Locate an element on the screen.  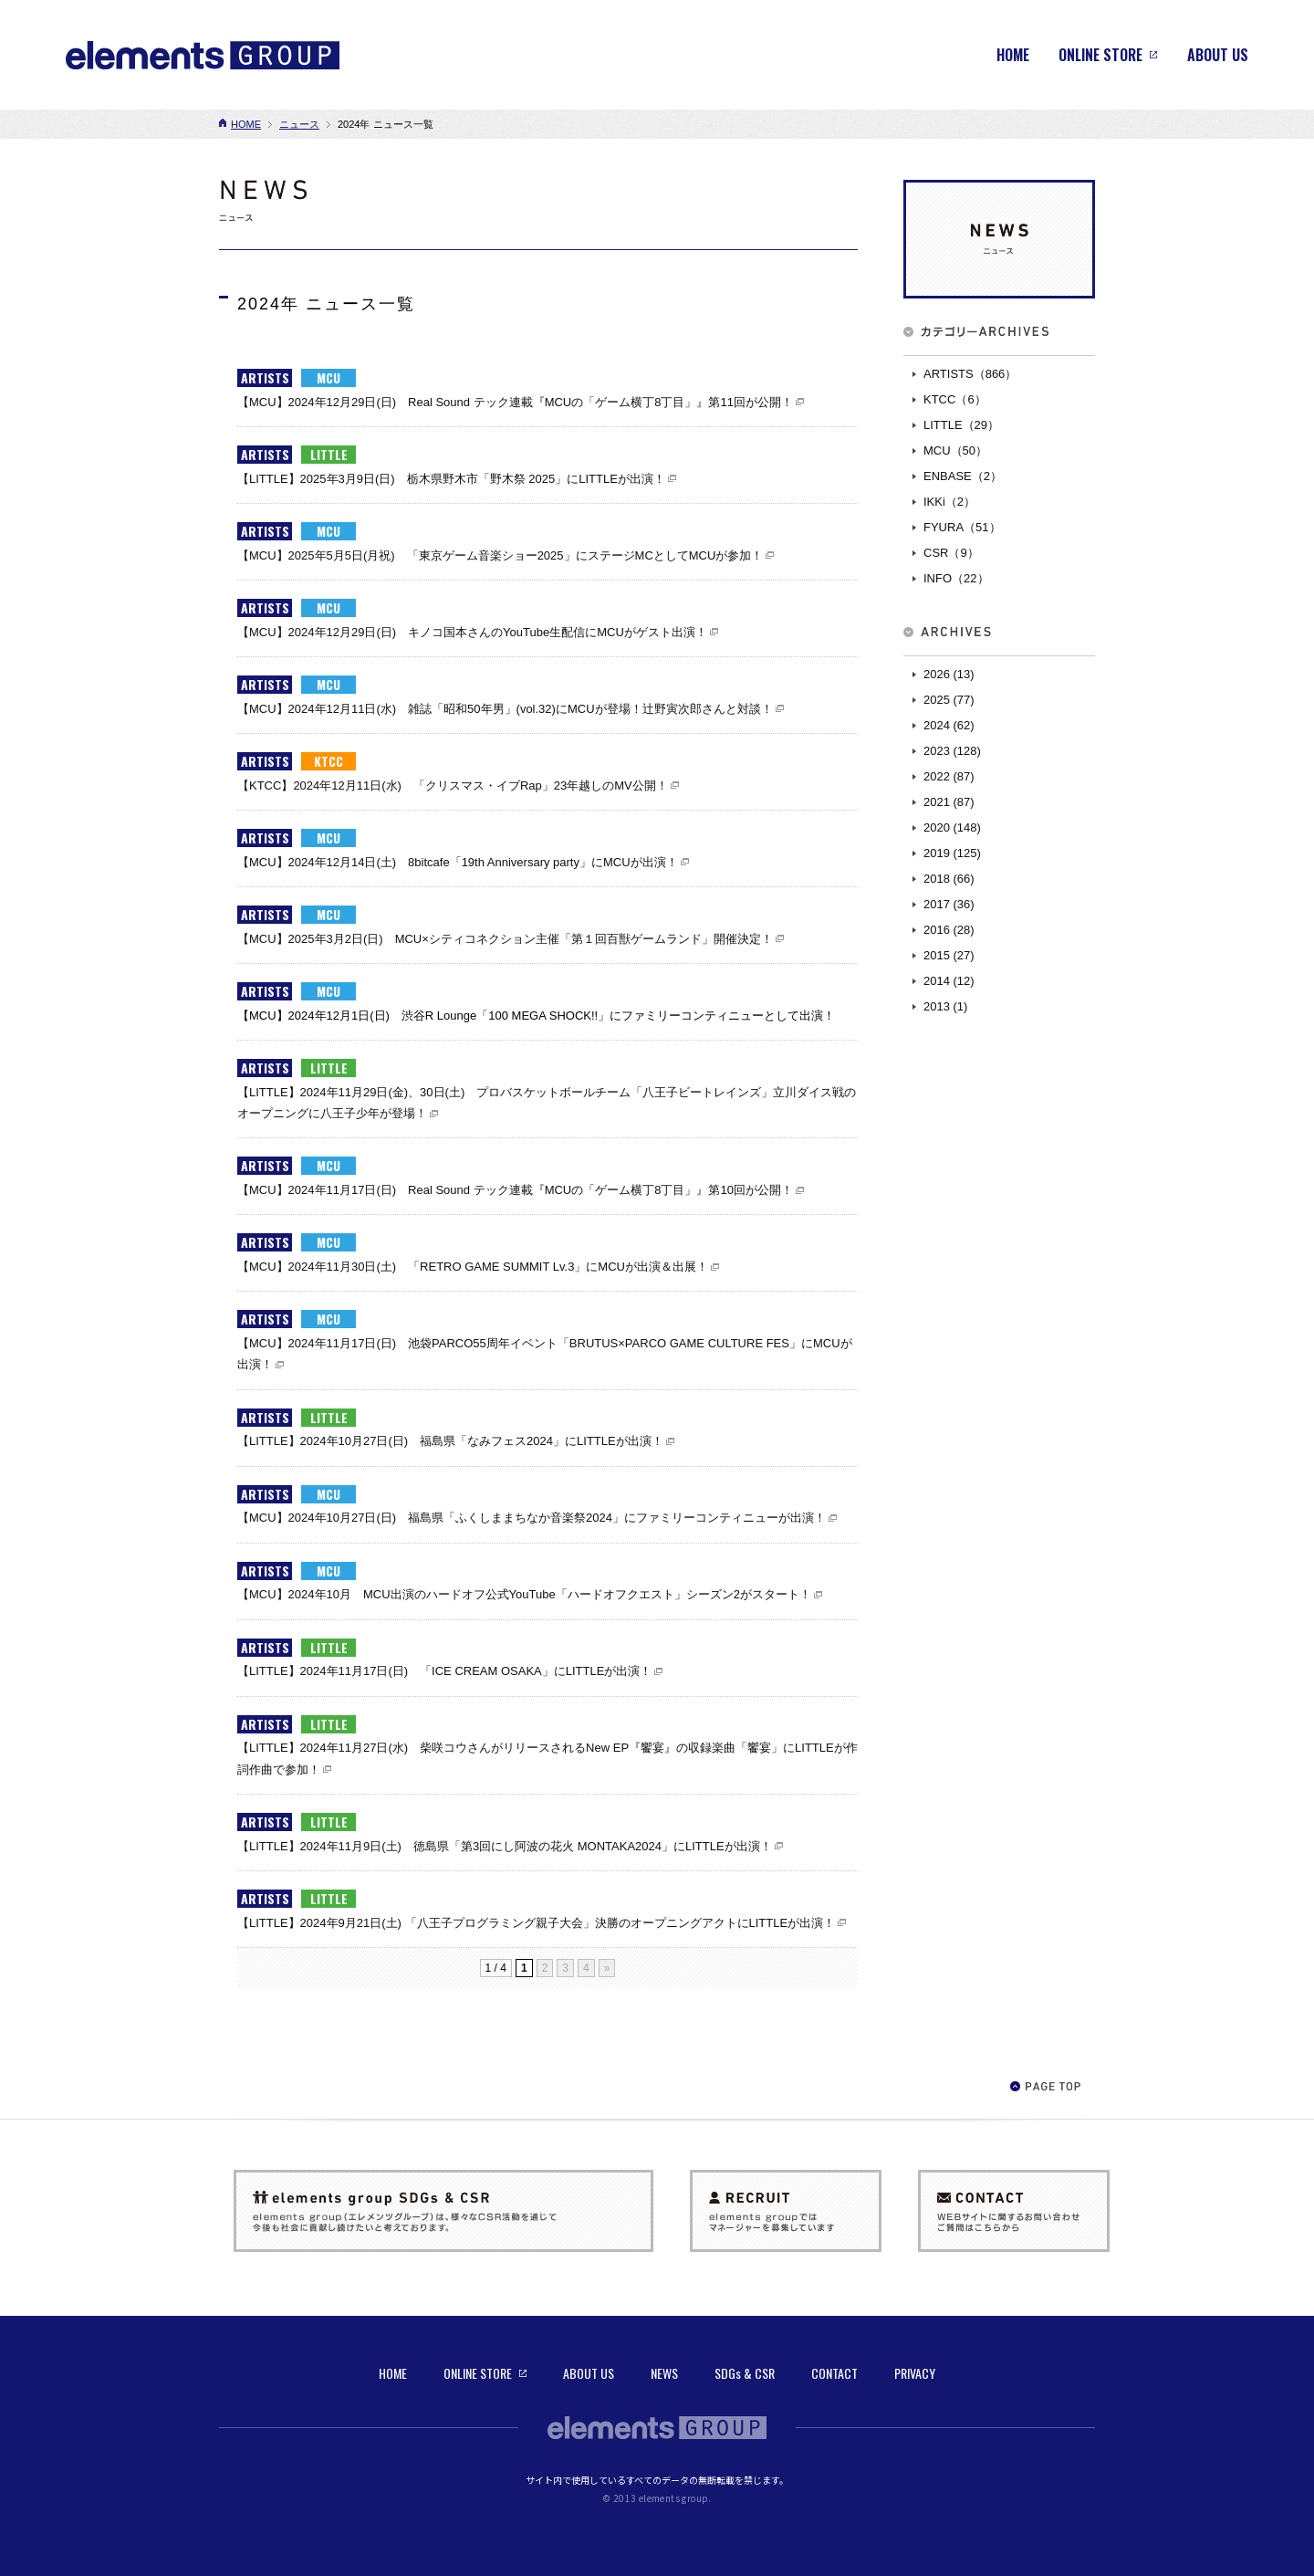
【LITTLE】2024年11月17日(日) 「ICE CREAM OSAKA」にLITTLEが出演！ is located at coordinates (444, 1671).